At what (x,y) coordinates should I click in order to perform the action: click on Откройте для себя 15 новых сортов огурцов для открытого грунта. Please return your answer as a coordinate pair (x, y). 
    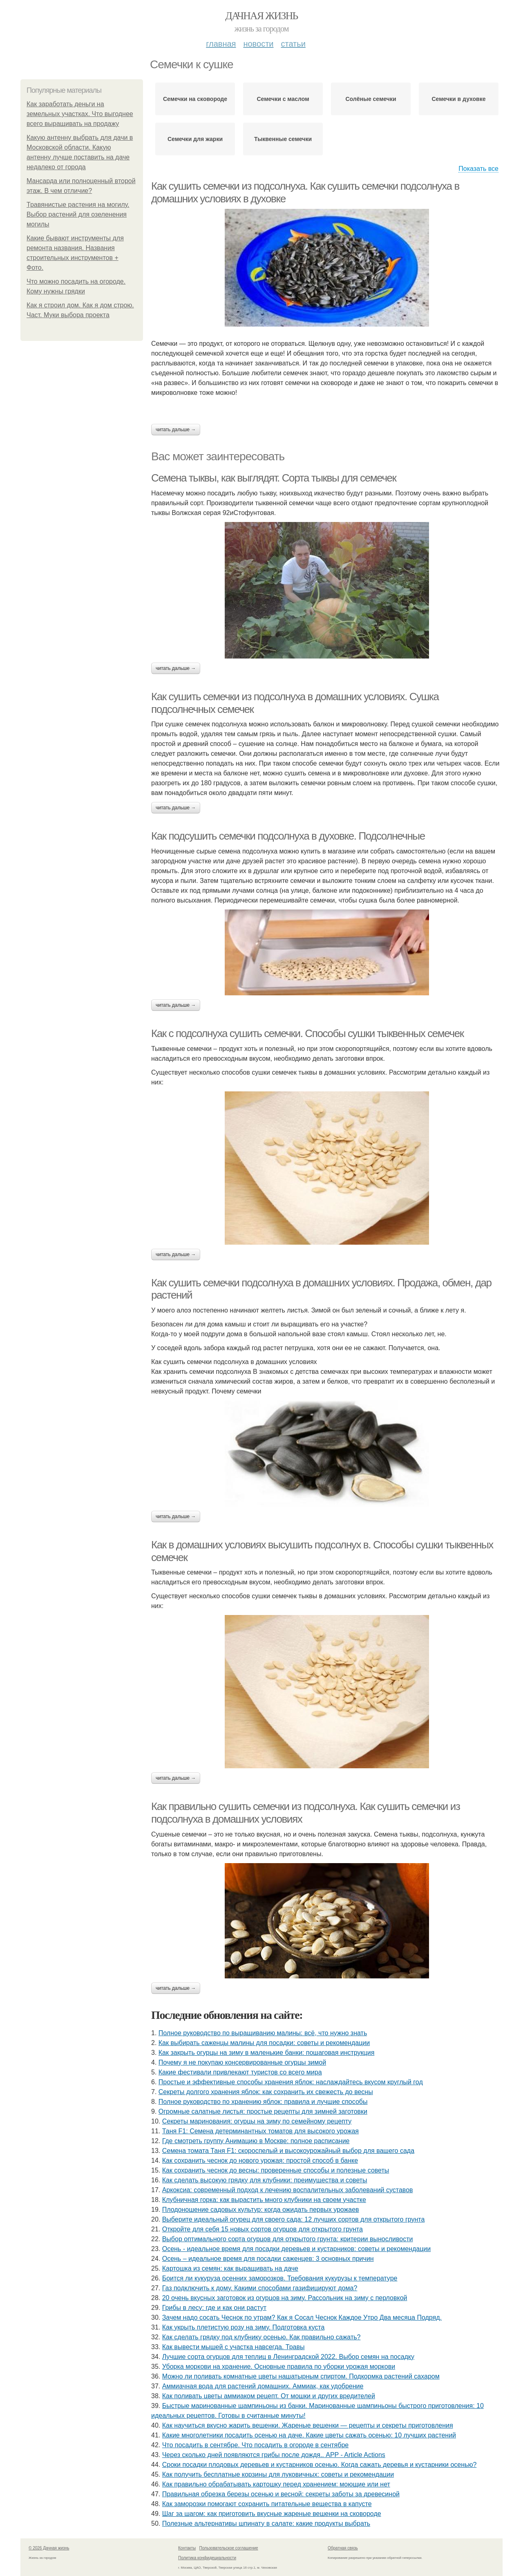
    Looking at the image, I should click on (262, 2229).